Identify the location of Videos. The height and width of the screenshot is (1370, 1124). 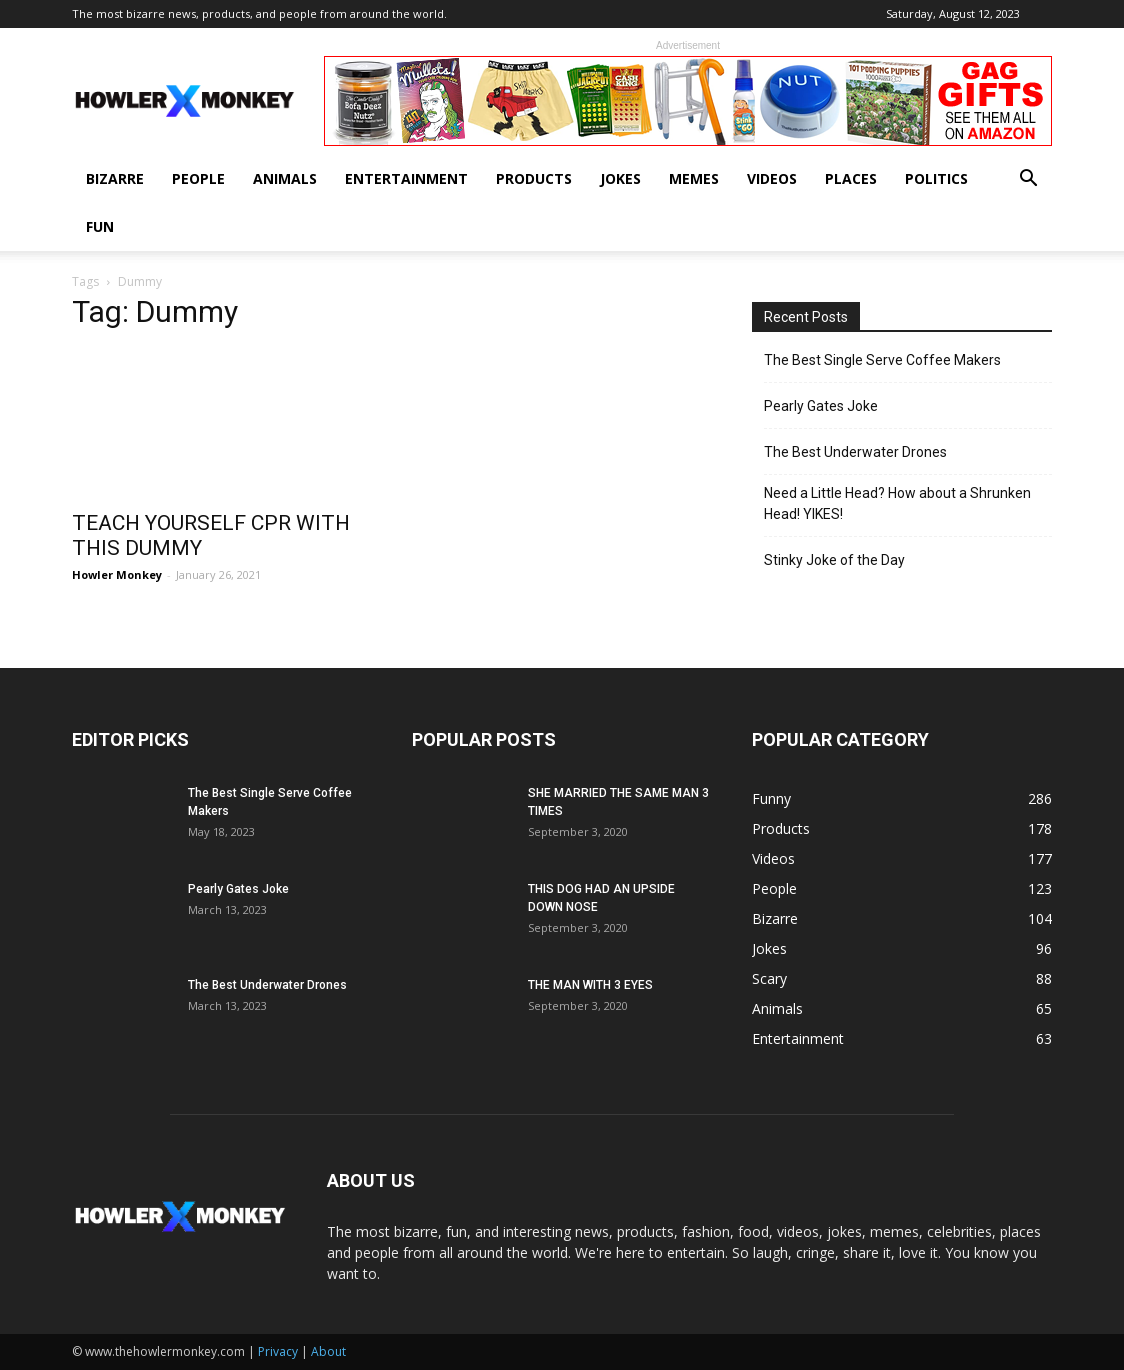
(772, 178).